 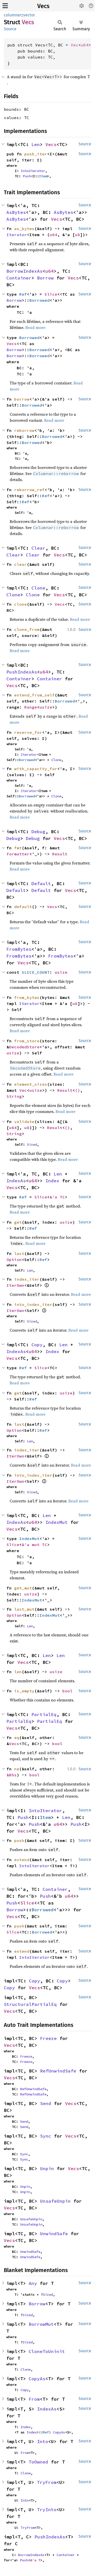 What do you see at coordinates (24, 1121) in the screenshot?
I see `validate` at bounding box center [24, 1121].